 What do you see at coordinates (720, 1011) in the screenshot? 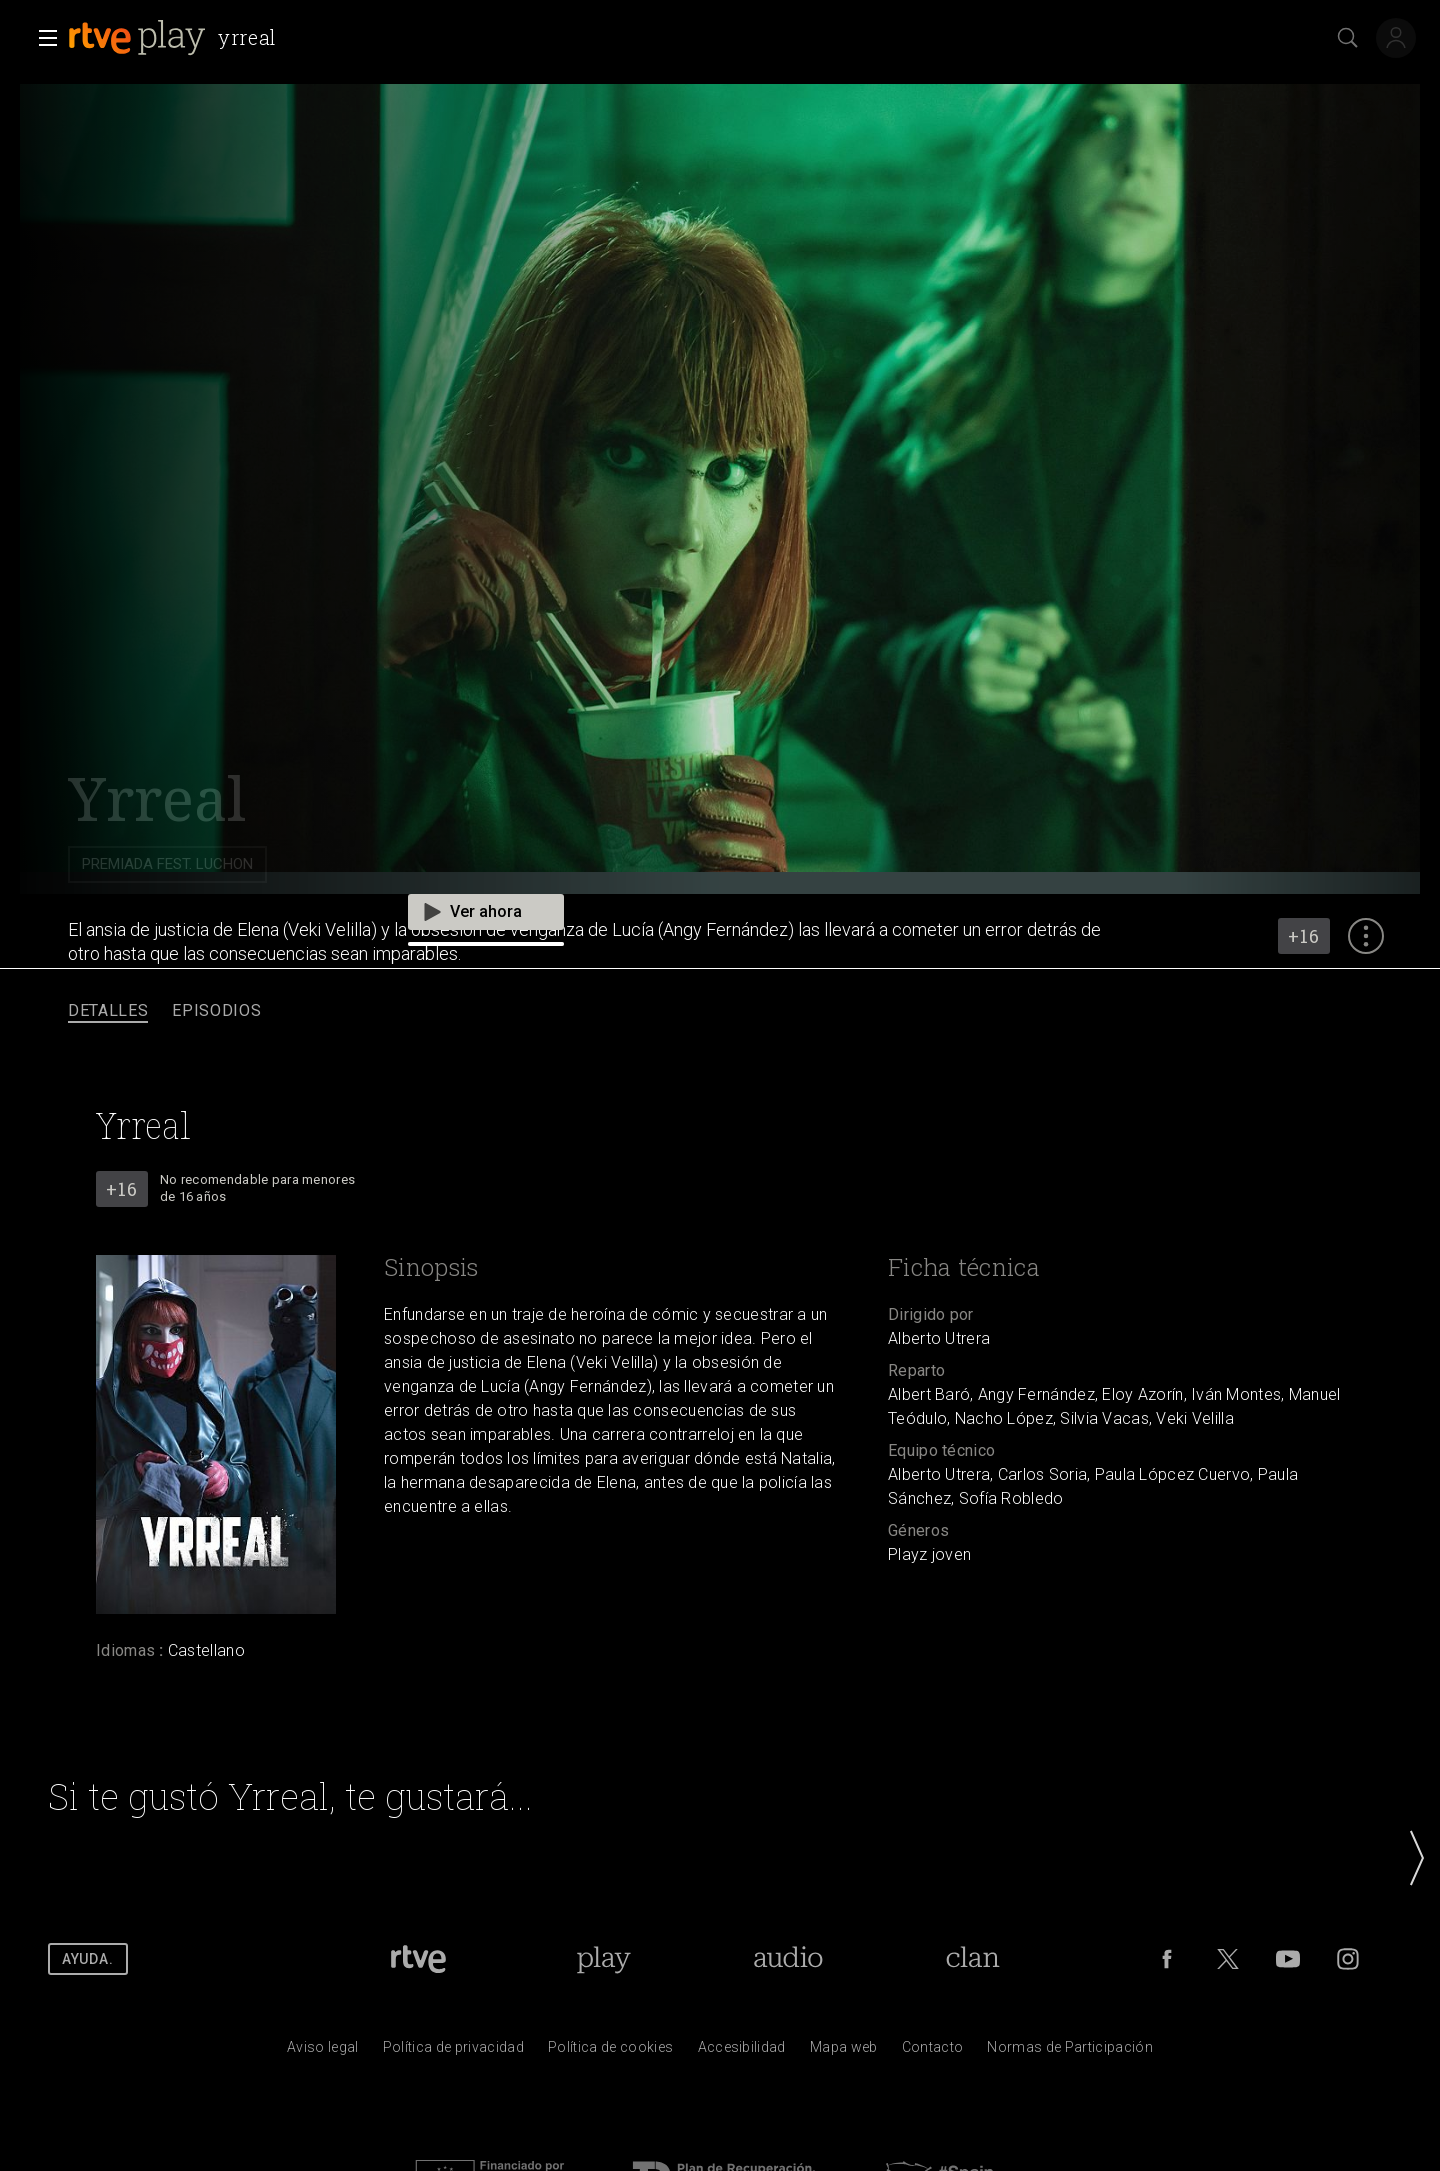
I see `[navigation]` at bounding box center [720, 1011].